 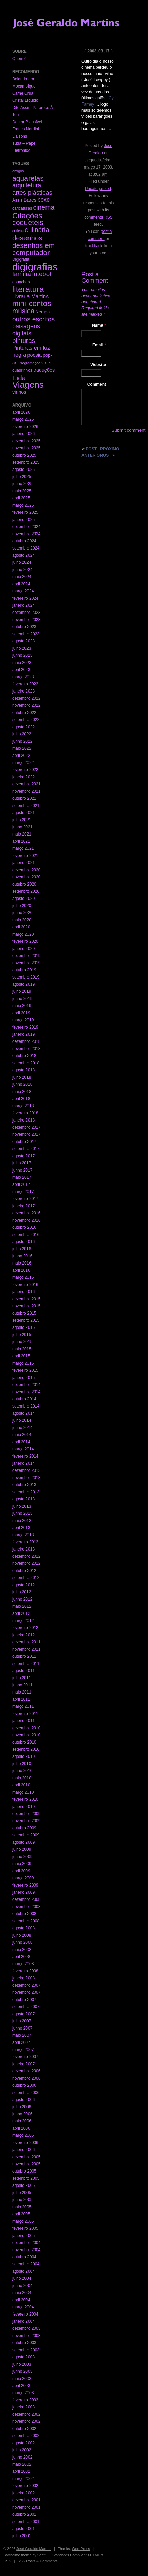 What do you see at coordinates (21, 1163) in the screenshot?
I see `julho 2017` at bounding box center [21, 1163].